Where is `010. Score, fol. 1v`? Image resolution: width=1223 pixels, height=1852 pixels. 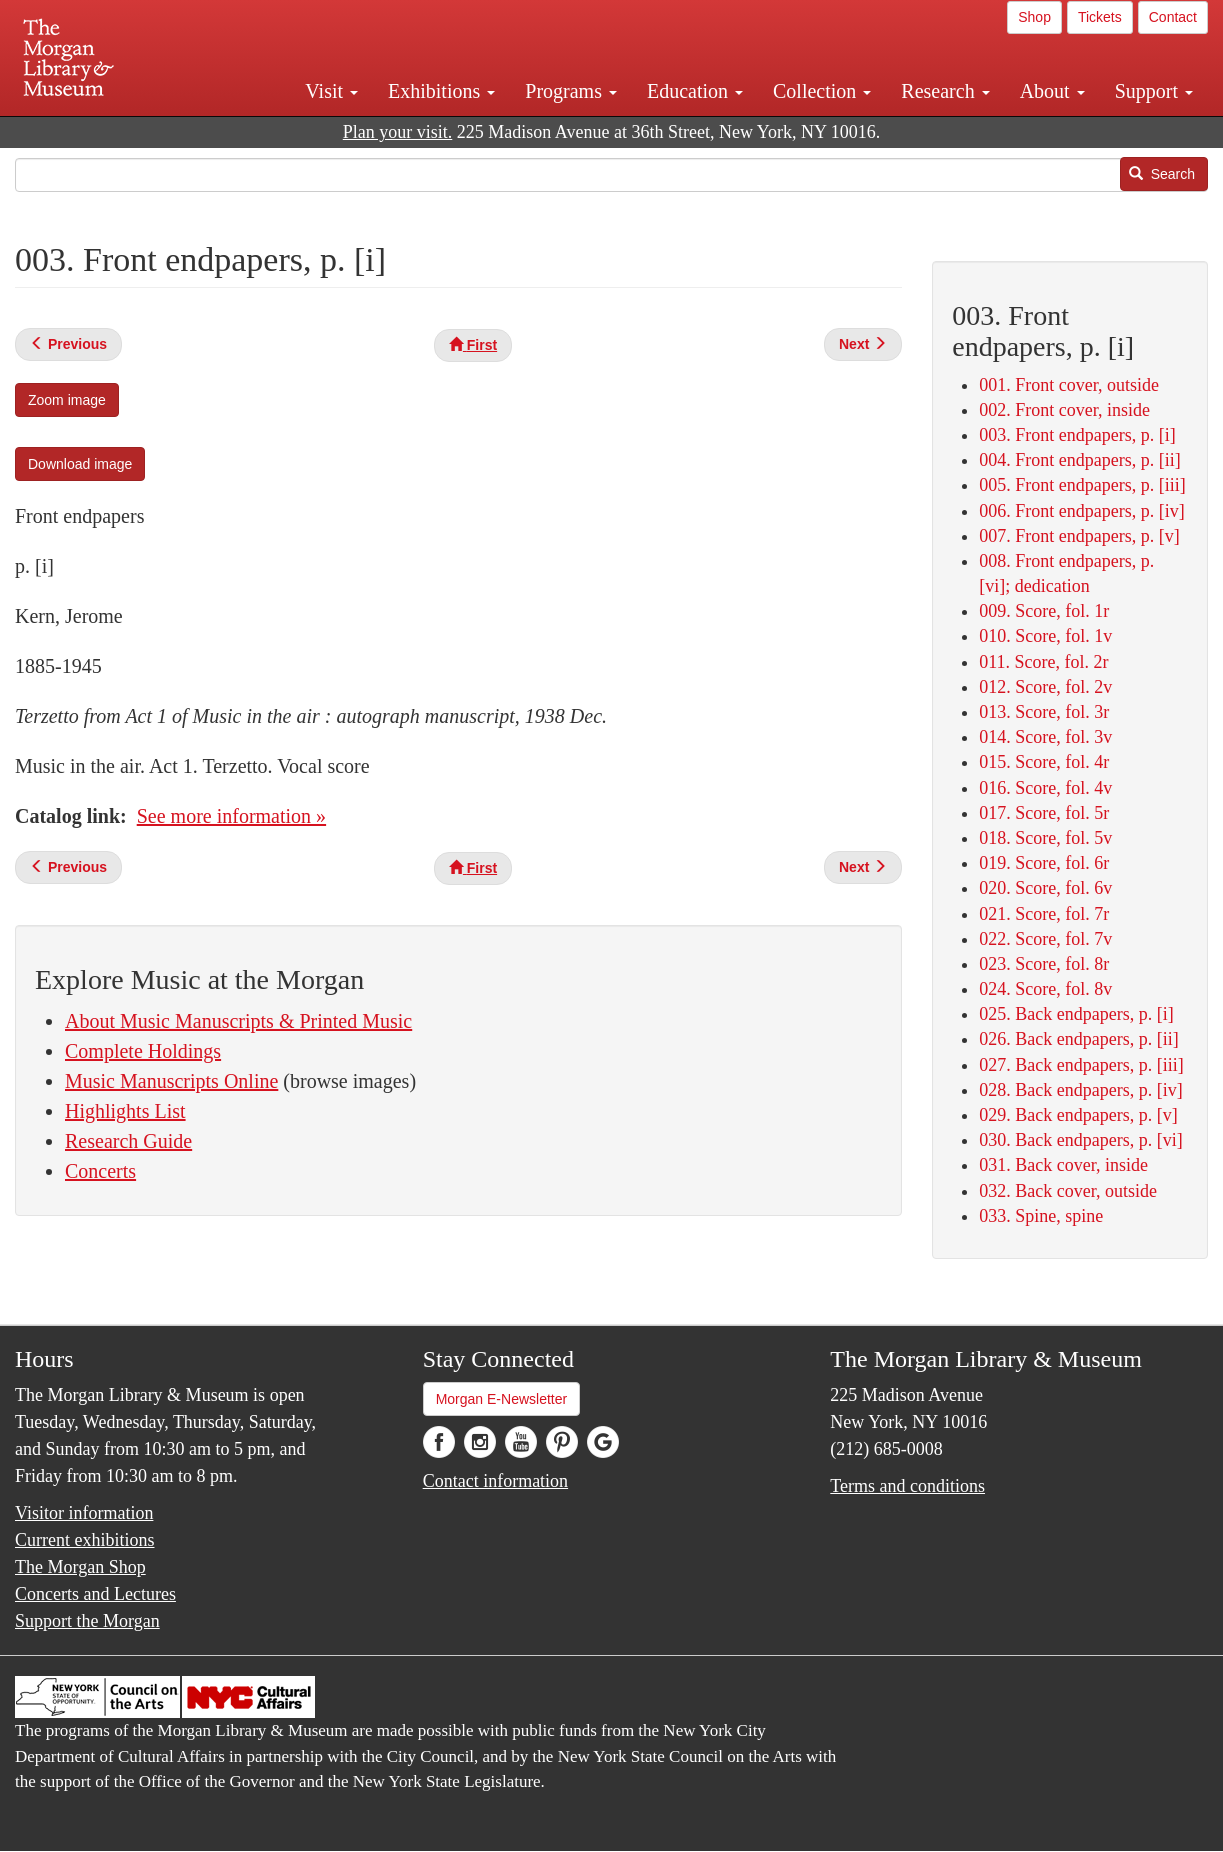 010. Score, fol. 1v is located at coordinates (1045, 636).